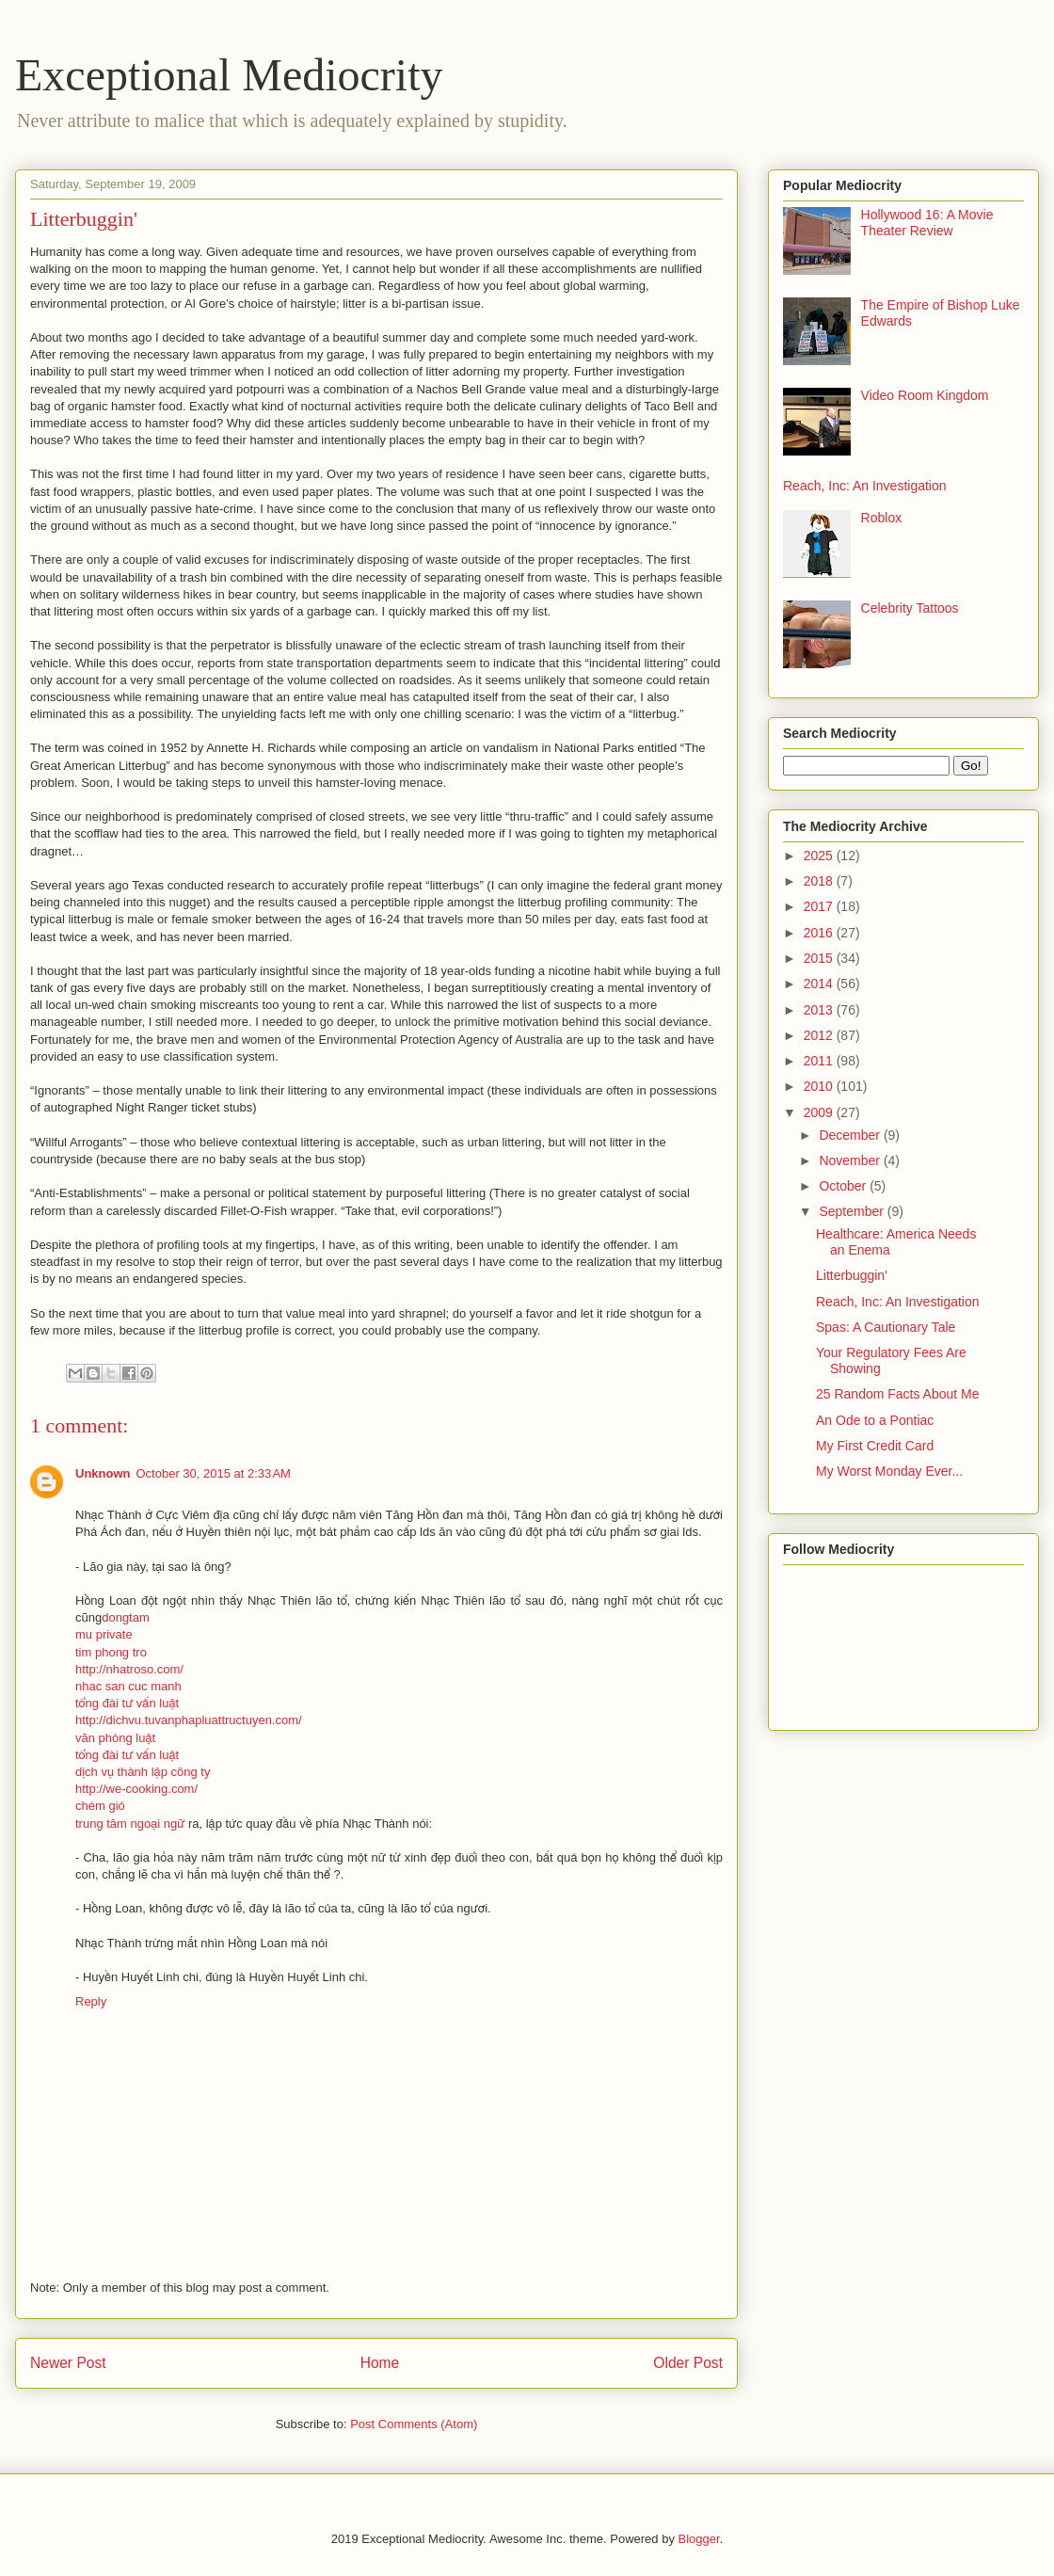 This screenshot has height=2576, width=1054. I want to click on Post Comments (Atom), so click(413, 2424).